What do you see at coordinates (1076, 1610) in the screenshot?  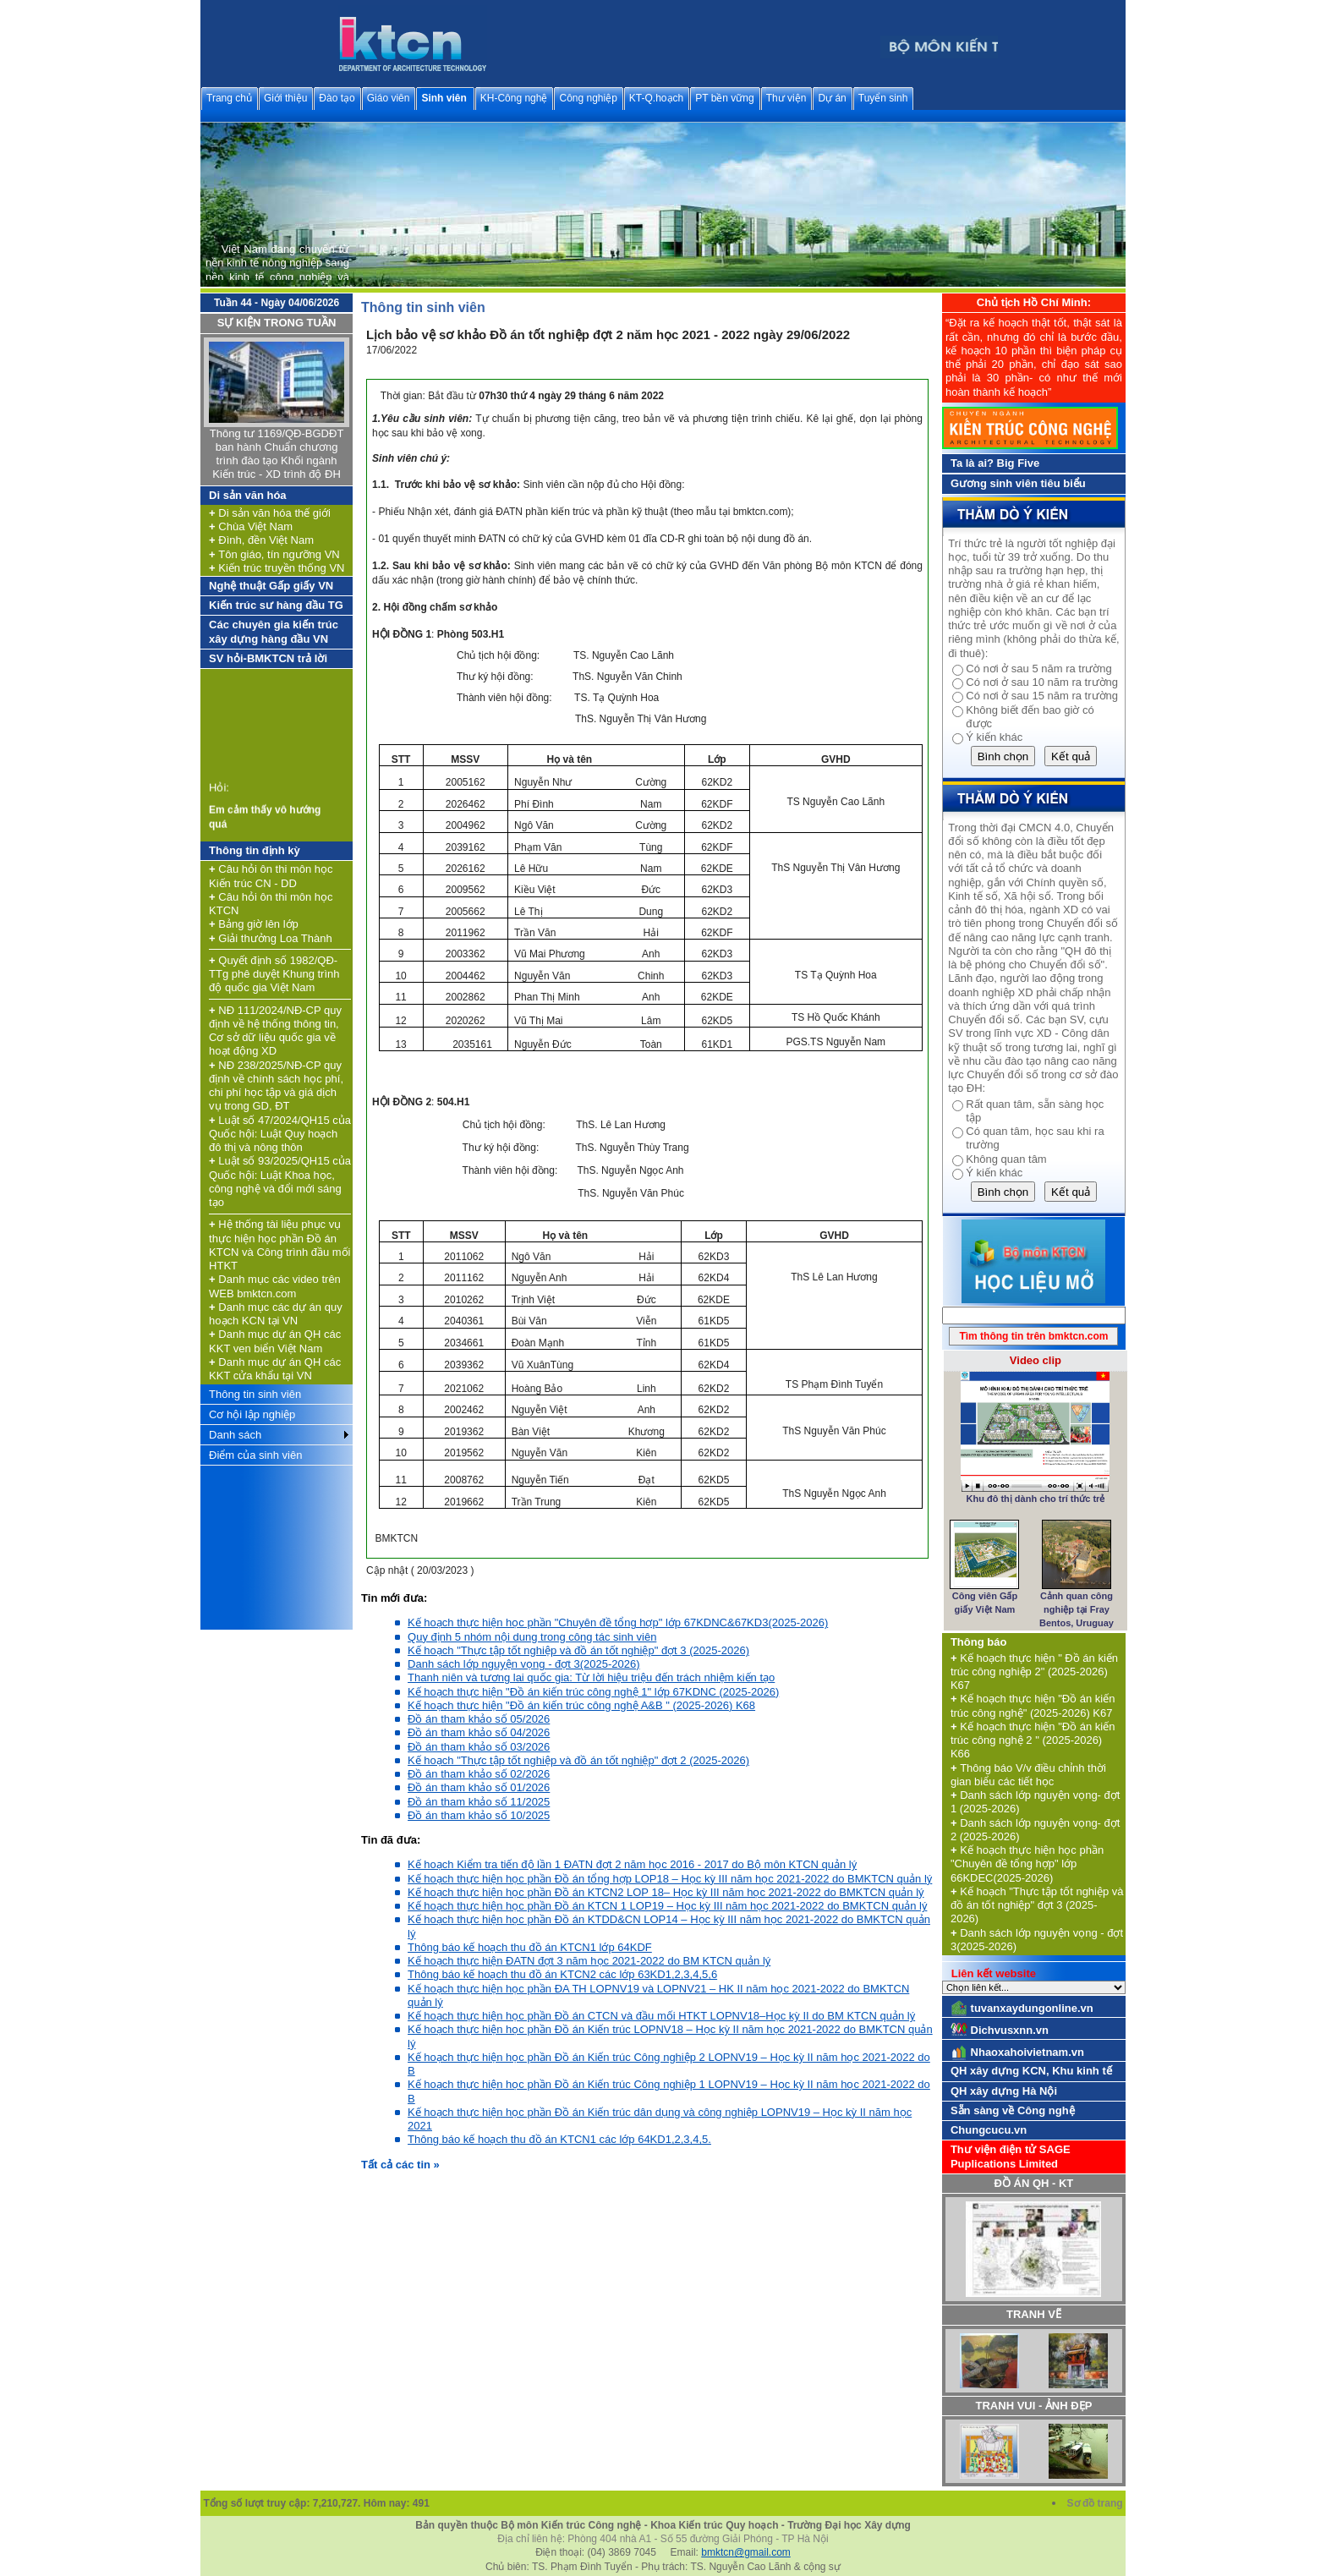 I see `Cảnh quan công nghiệp tại Fray Bentos, Uruguay` at bounding box center [1076, 1610].